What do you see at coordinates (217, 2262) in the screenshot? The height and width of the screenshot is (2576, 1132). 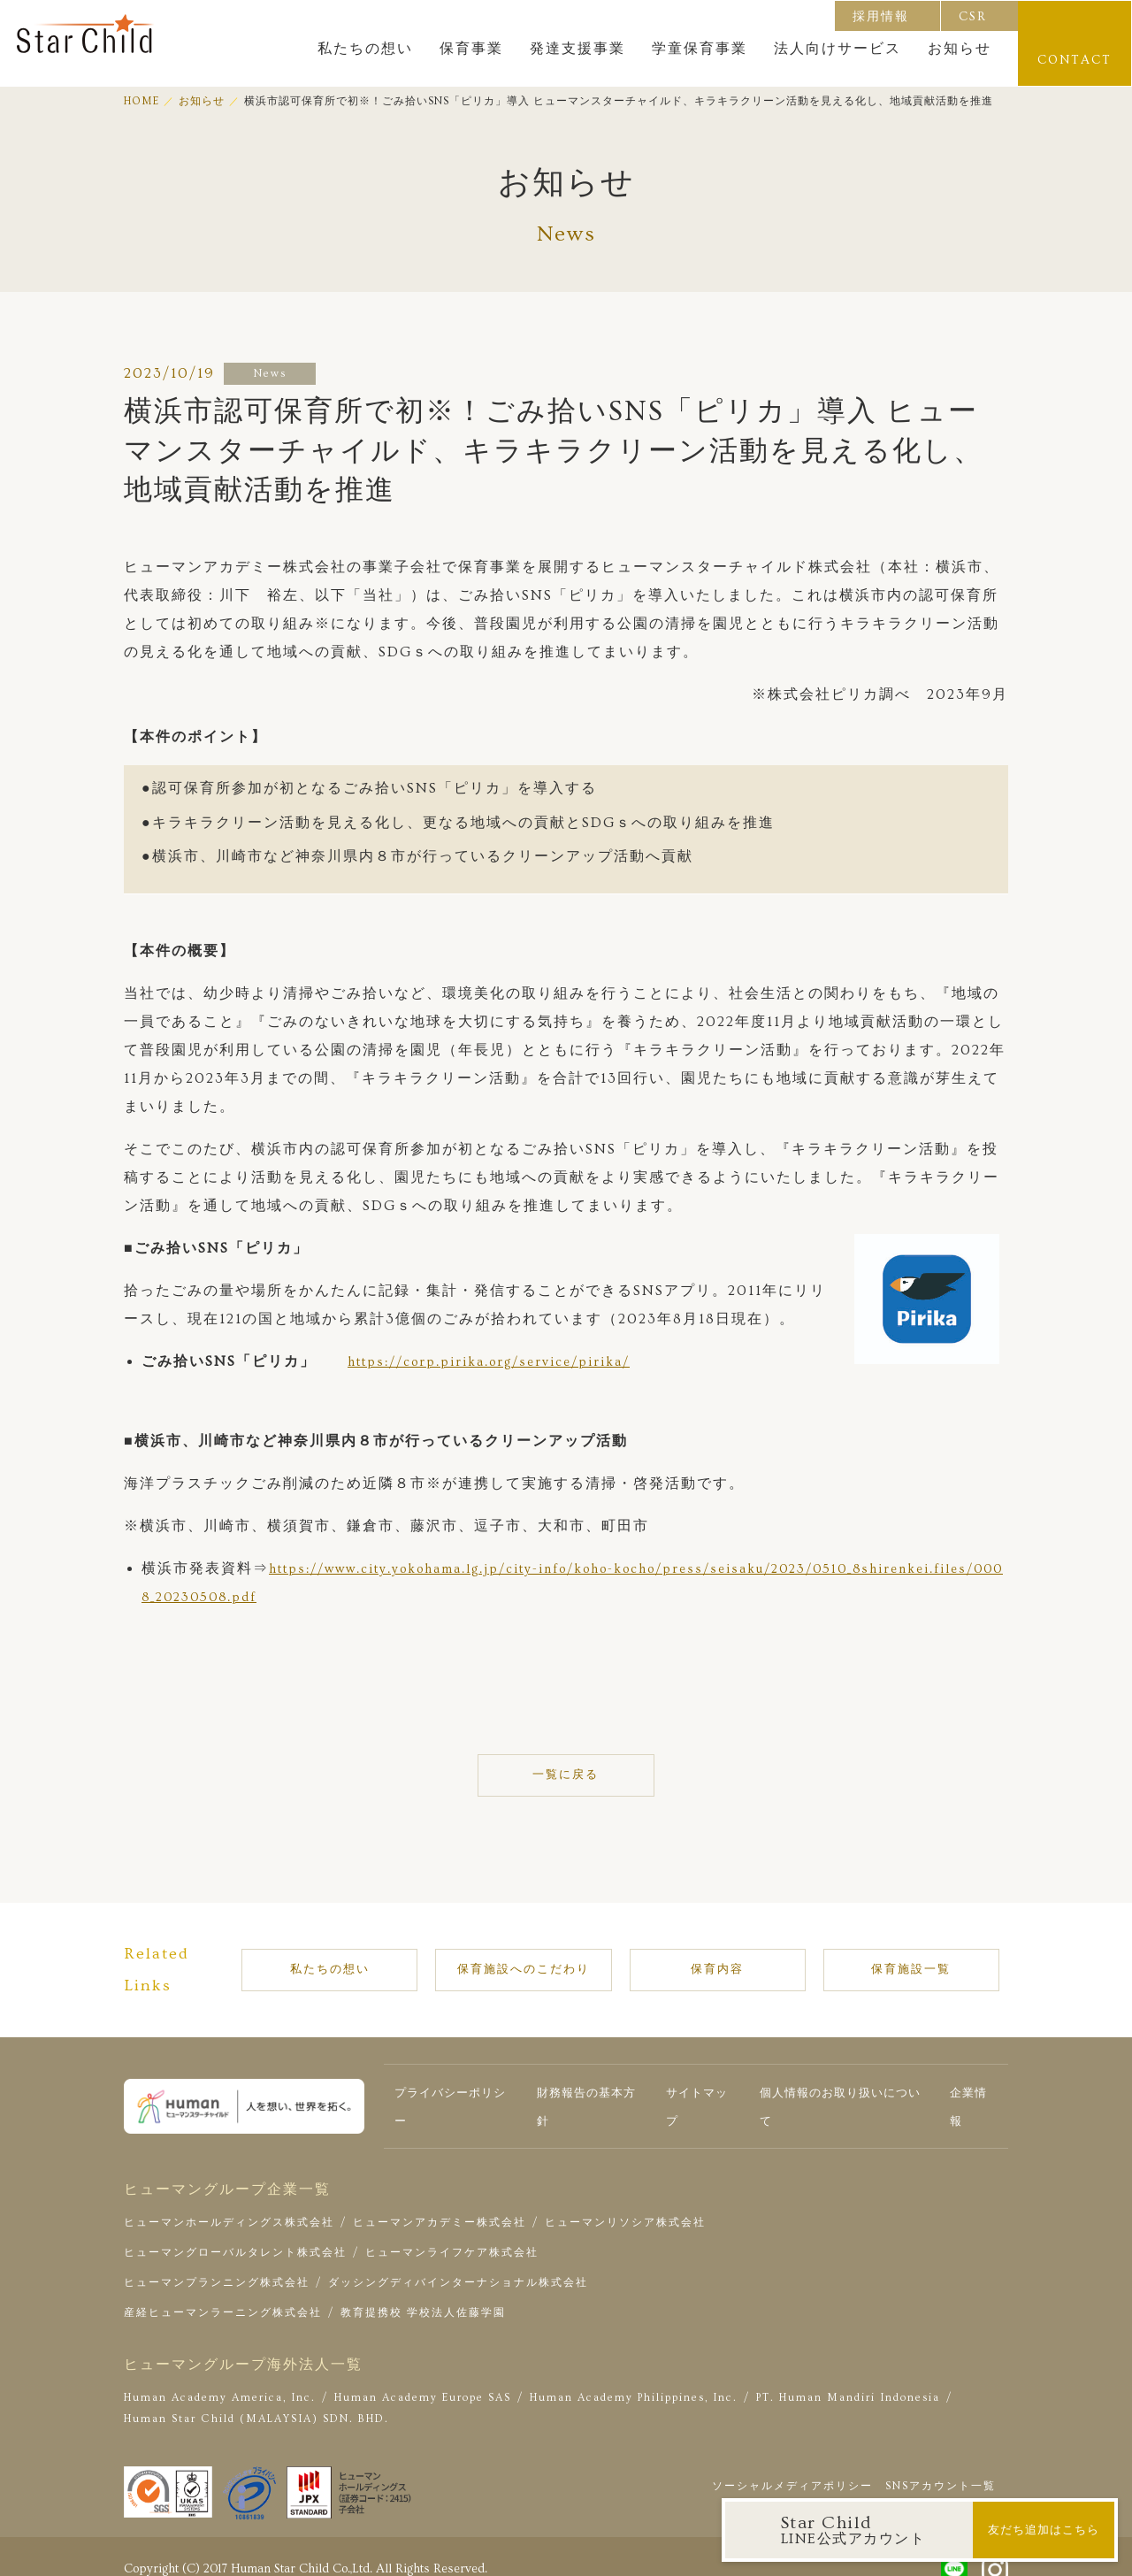 I see `ヒューマンプランニング株式会社` at bounding box center [217, 2262].